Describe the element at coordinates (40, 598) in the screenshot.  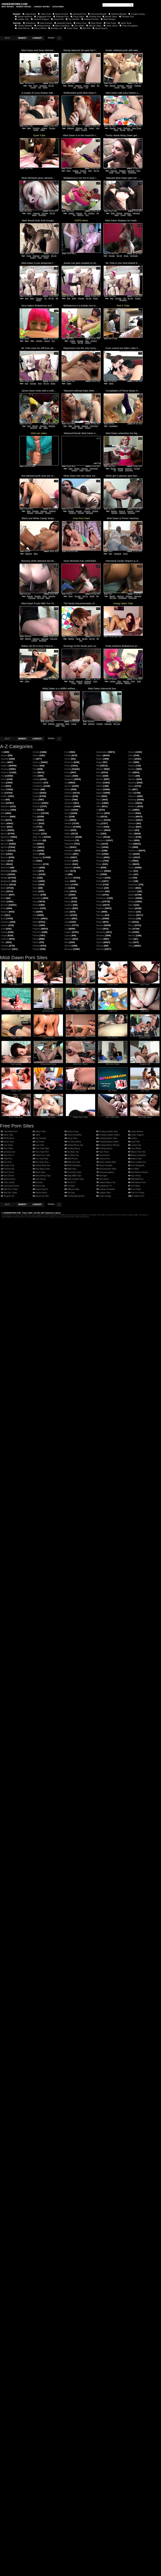
I see `Big Cock` at that location.